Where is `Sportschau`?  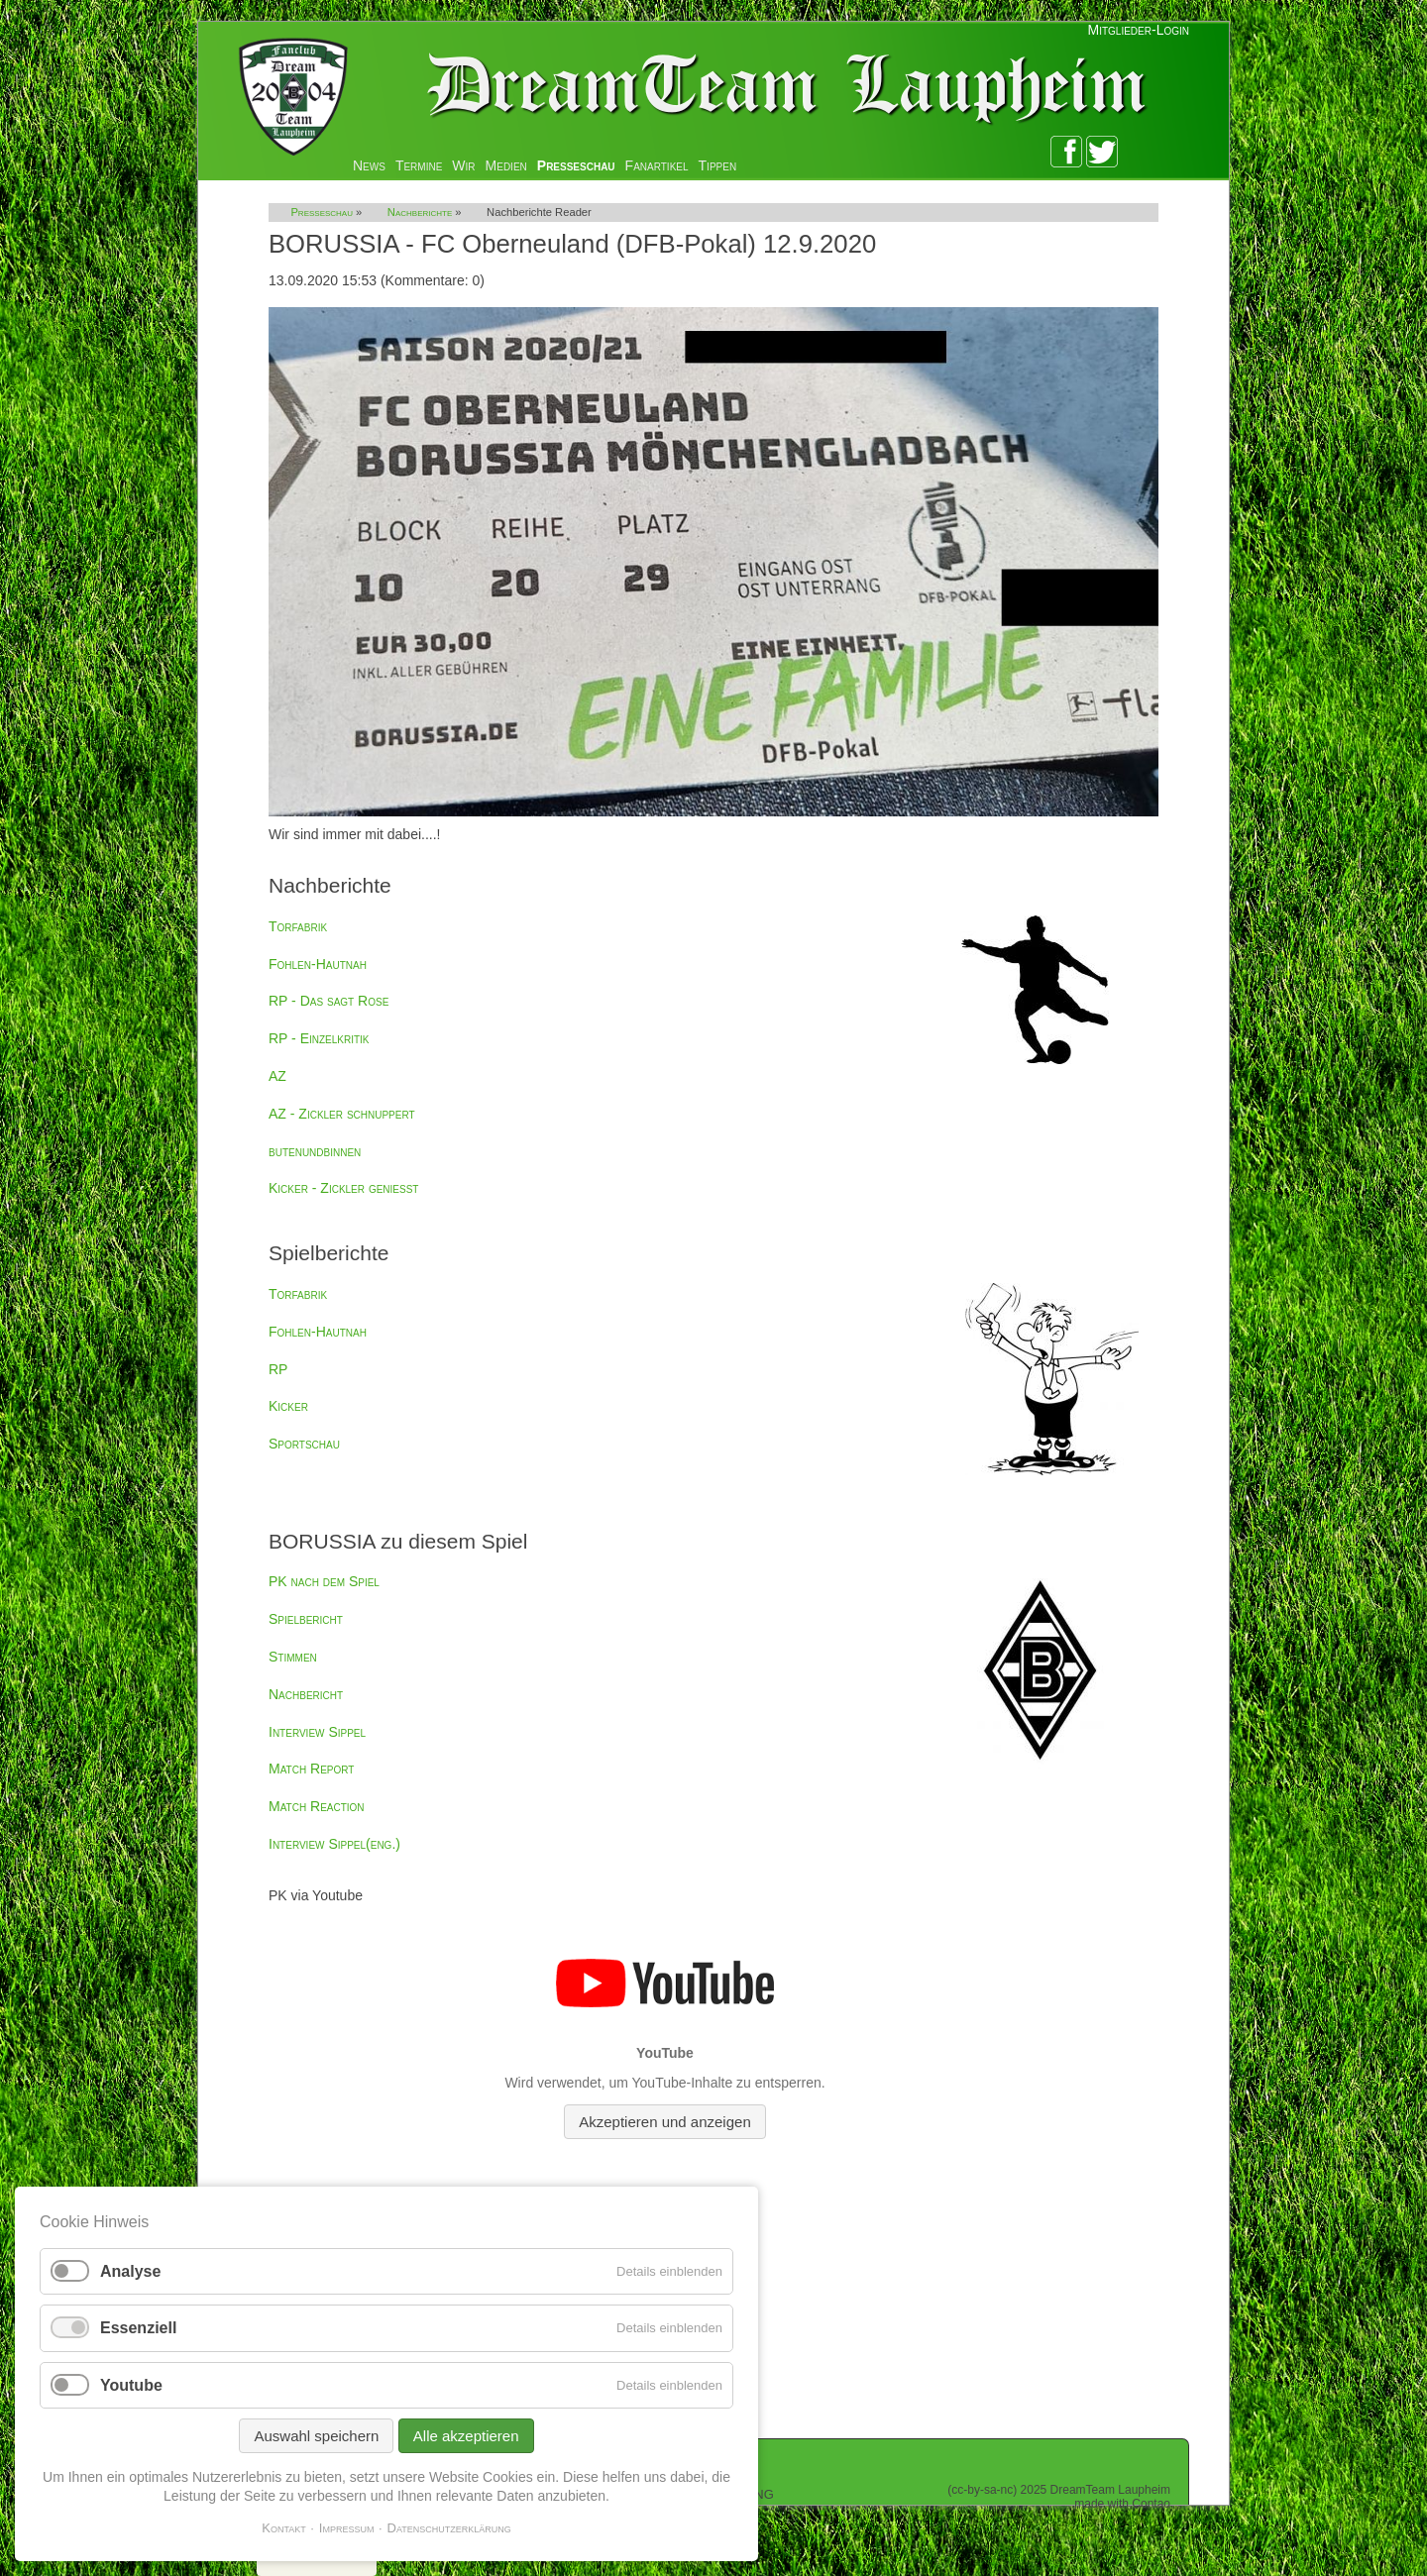 Sportschau is located at coordinates (304, 1443).